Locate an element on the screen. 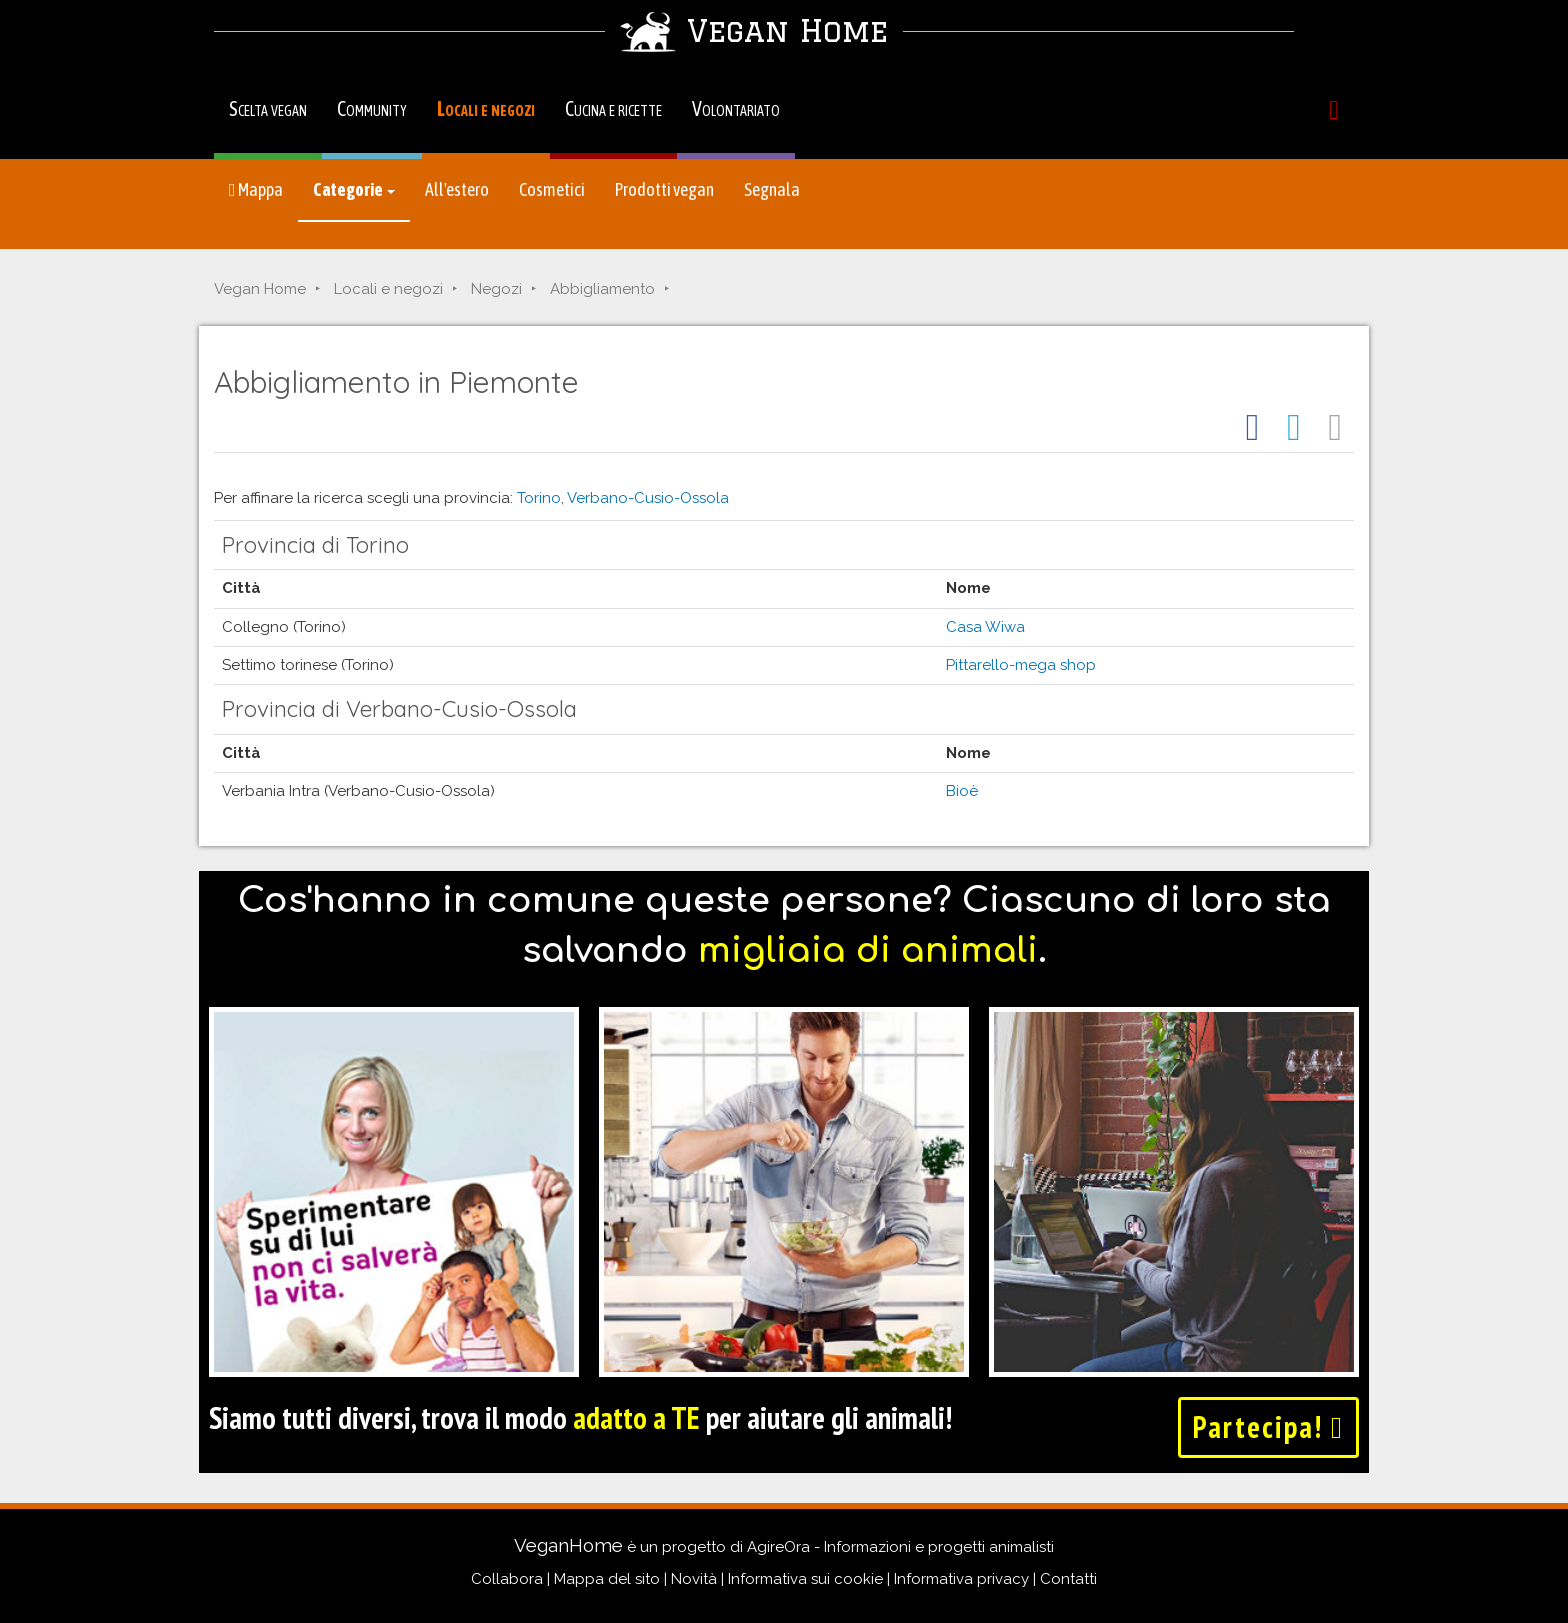  Verbano-Cusio-Ossola is located at coordinates (648, 498).